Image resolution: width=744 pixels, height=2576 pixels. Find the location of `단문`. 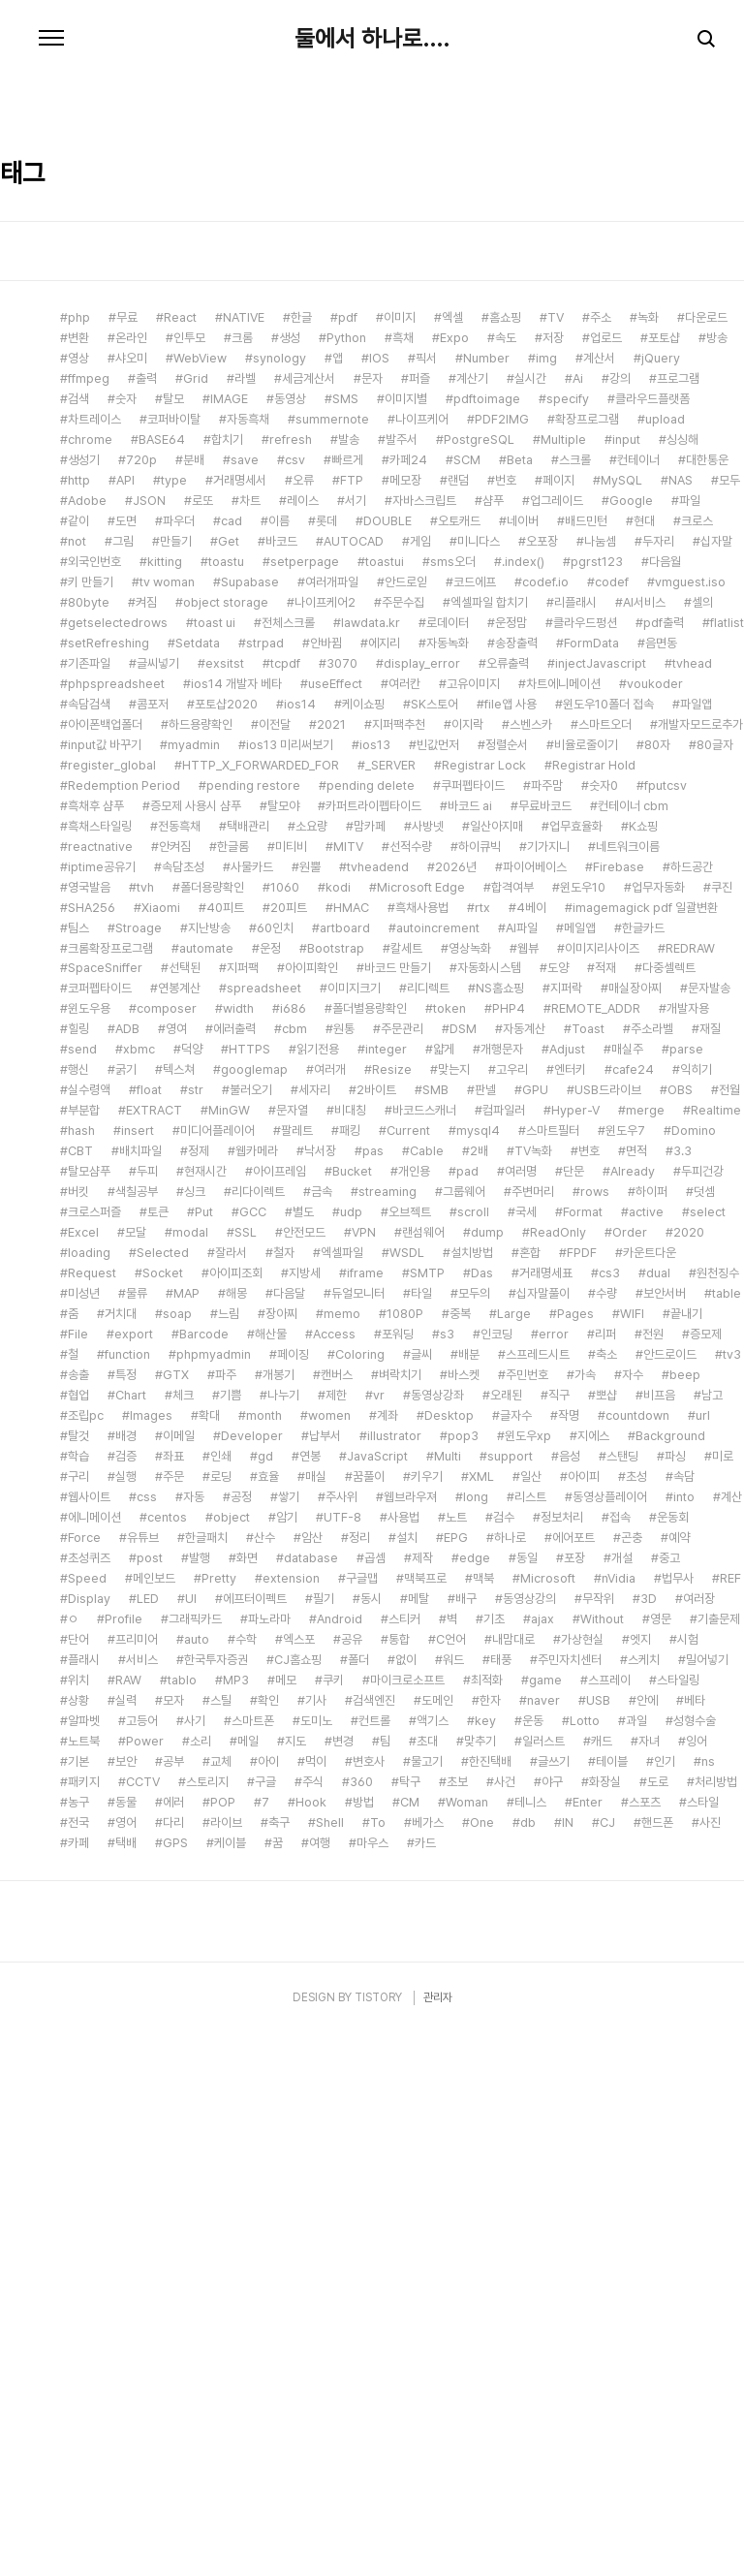

단문 is located at coordinates (573, 1442).